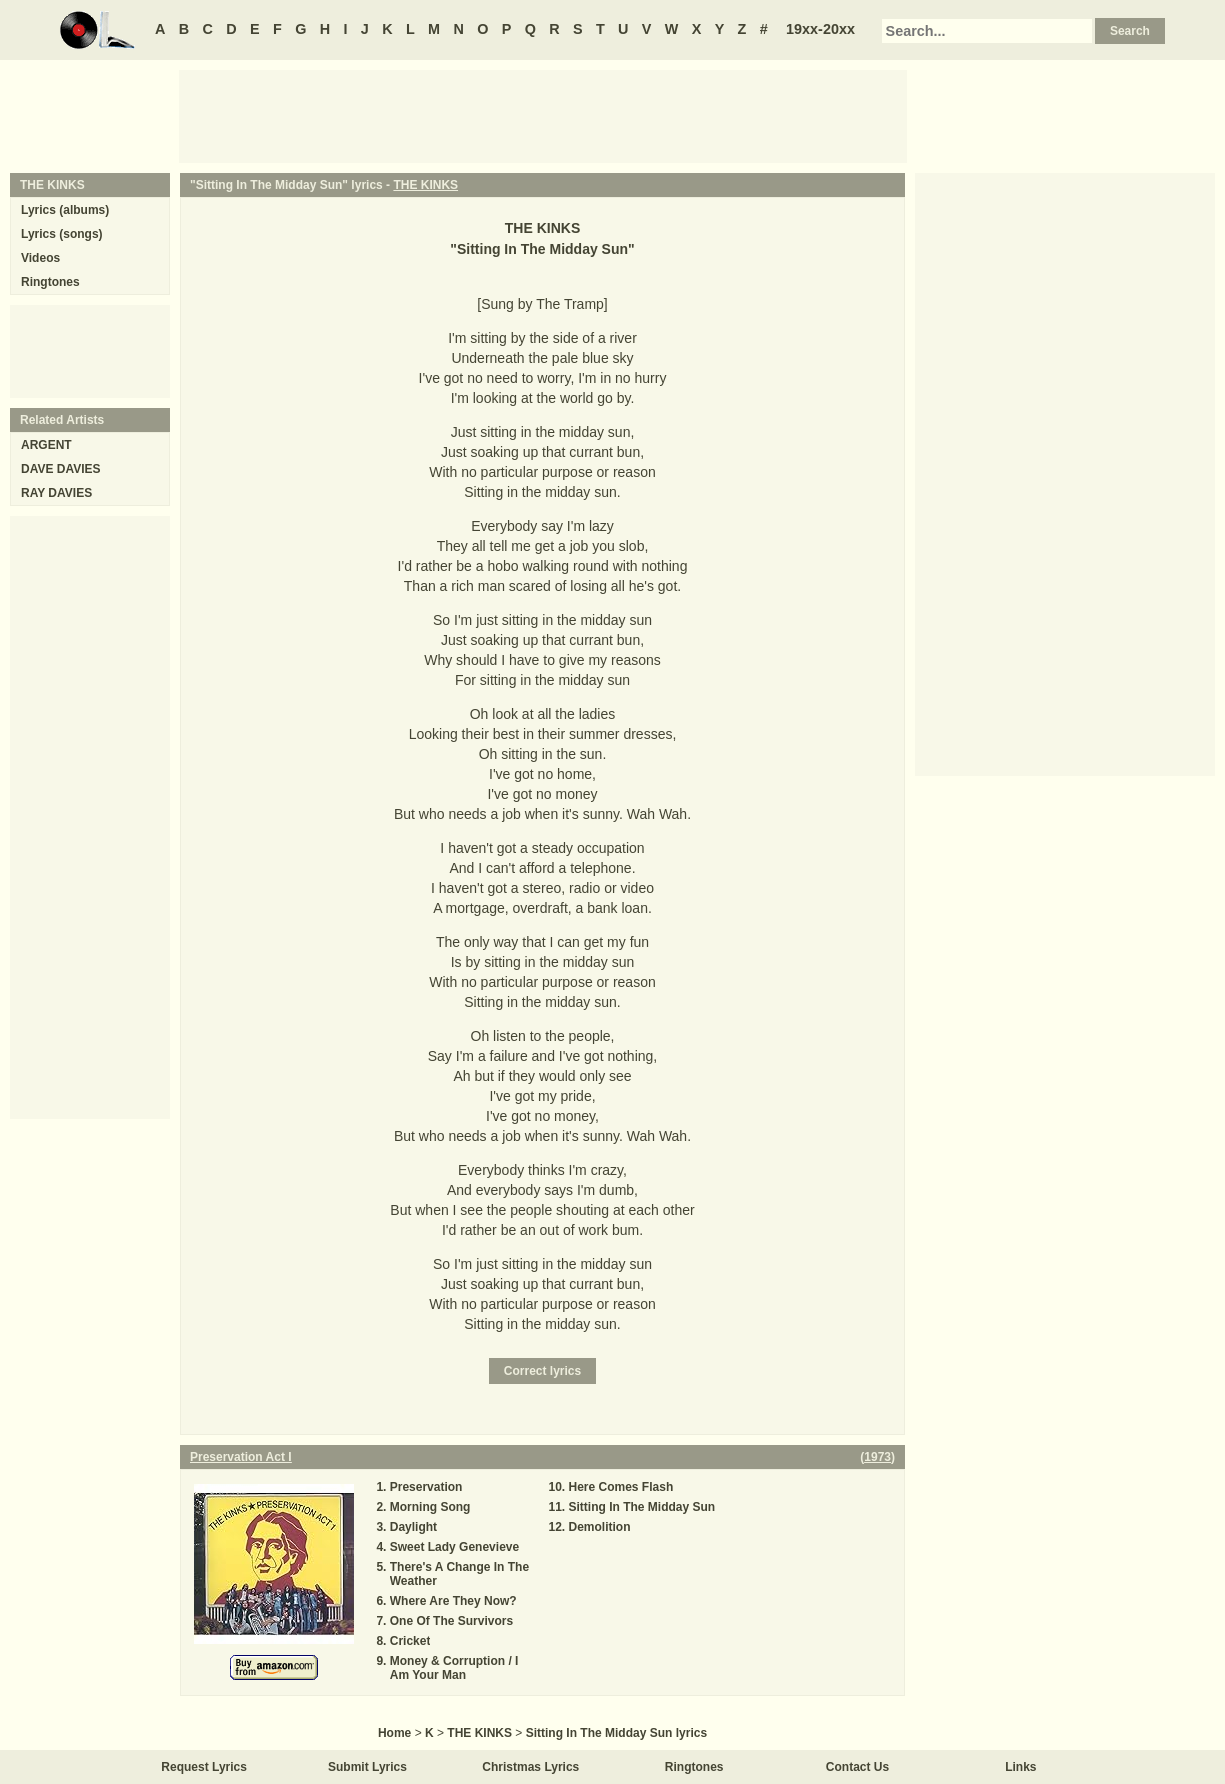 This screenshot has width=1225, height=1784. I want to click on RAY DAVIES, so click(56, 493).